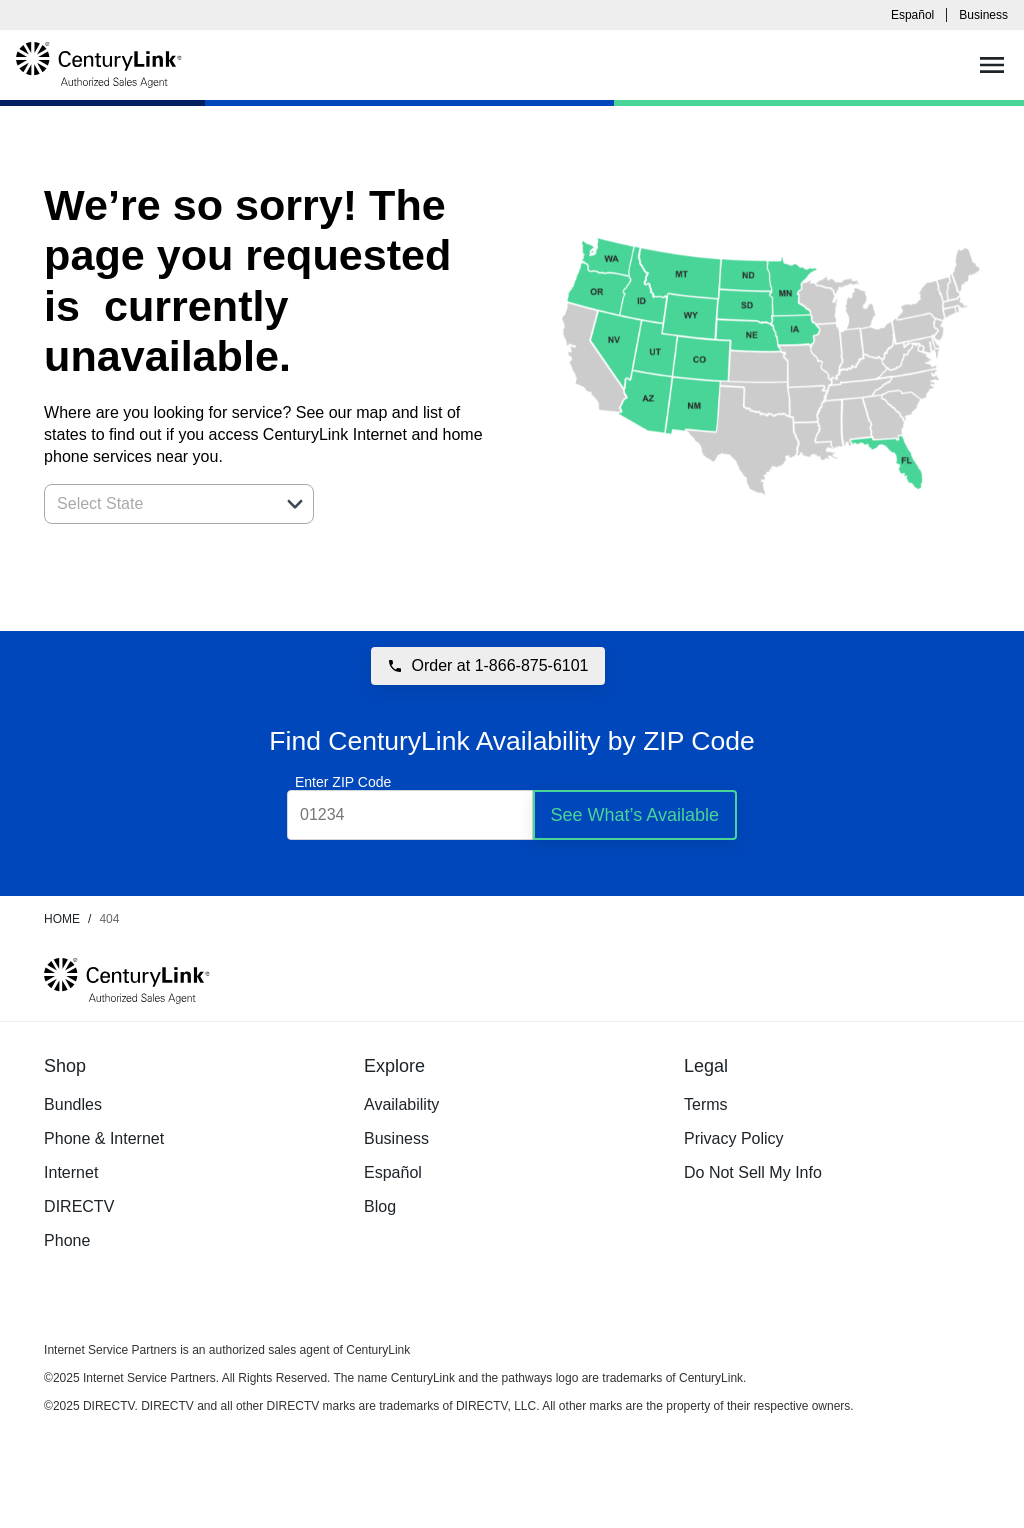 Image resolution: width=1024 pixels, height=1528 pixels. What do you see at coordinates (67, 1240) in the screenshot?
I see `Phone` at bounding box center [67, 1240].